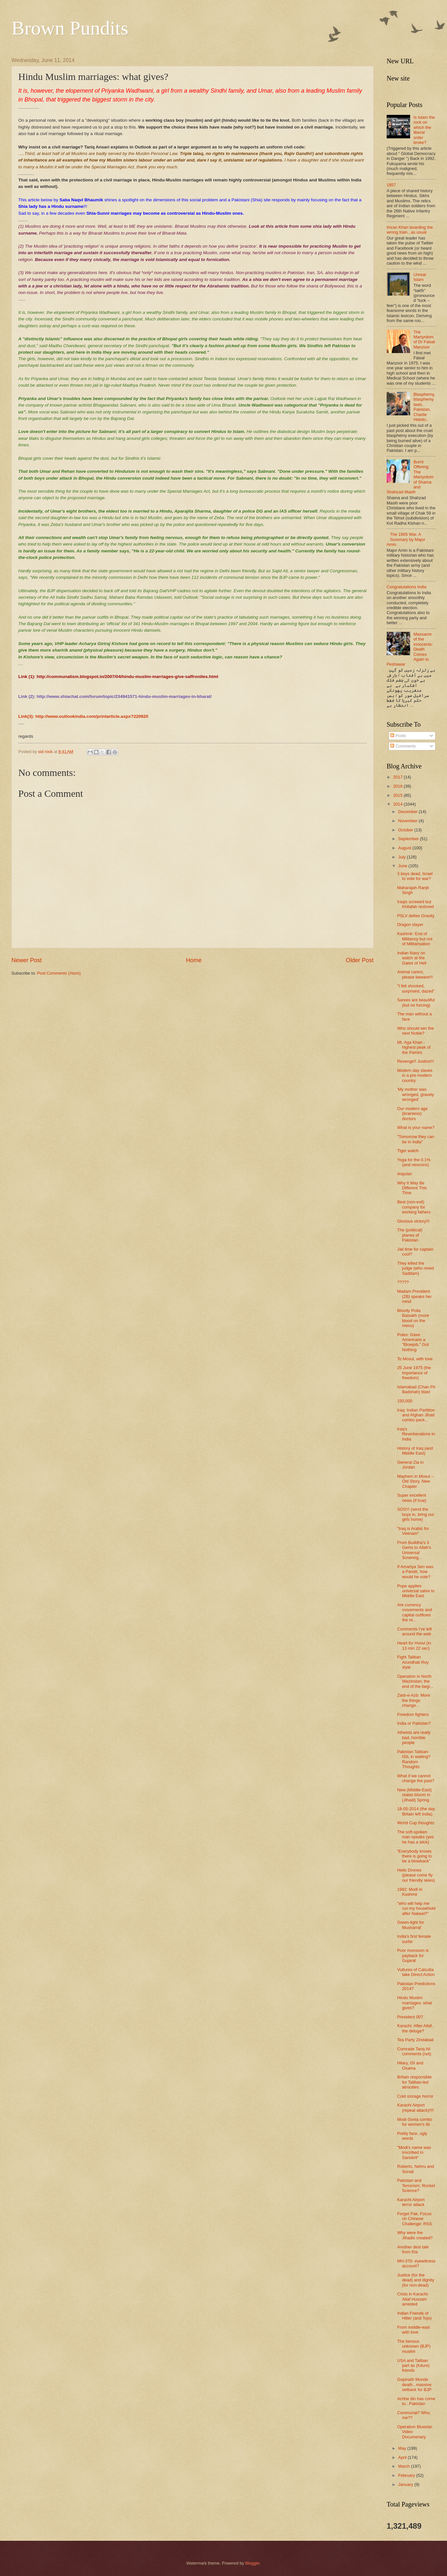 This screenshot has height=2576, width=447. I want to click on 1857, so click(391, 184).